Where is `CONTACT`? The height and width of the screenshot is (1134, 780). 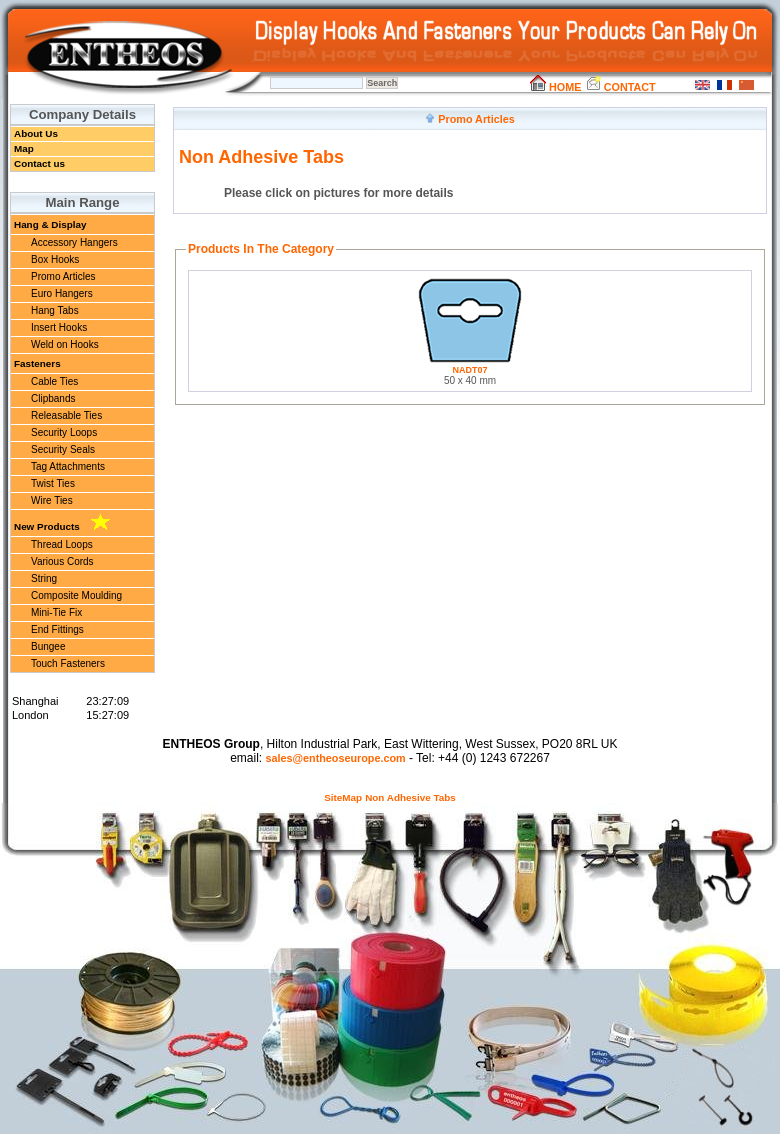
CONTACT is located at coordinates (620, 87).